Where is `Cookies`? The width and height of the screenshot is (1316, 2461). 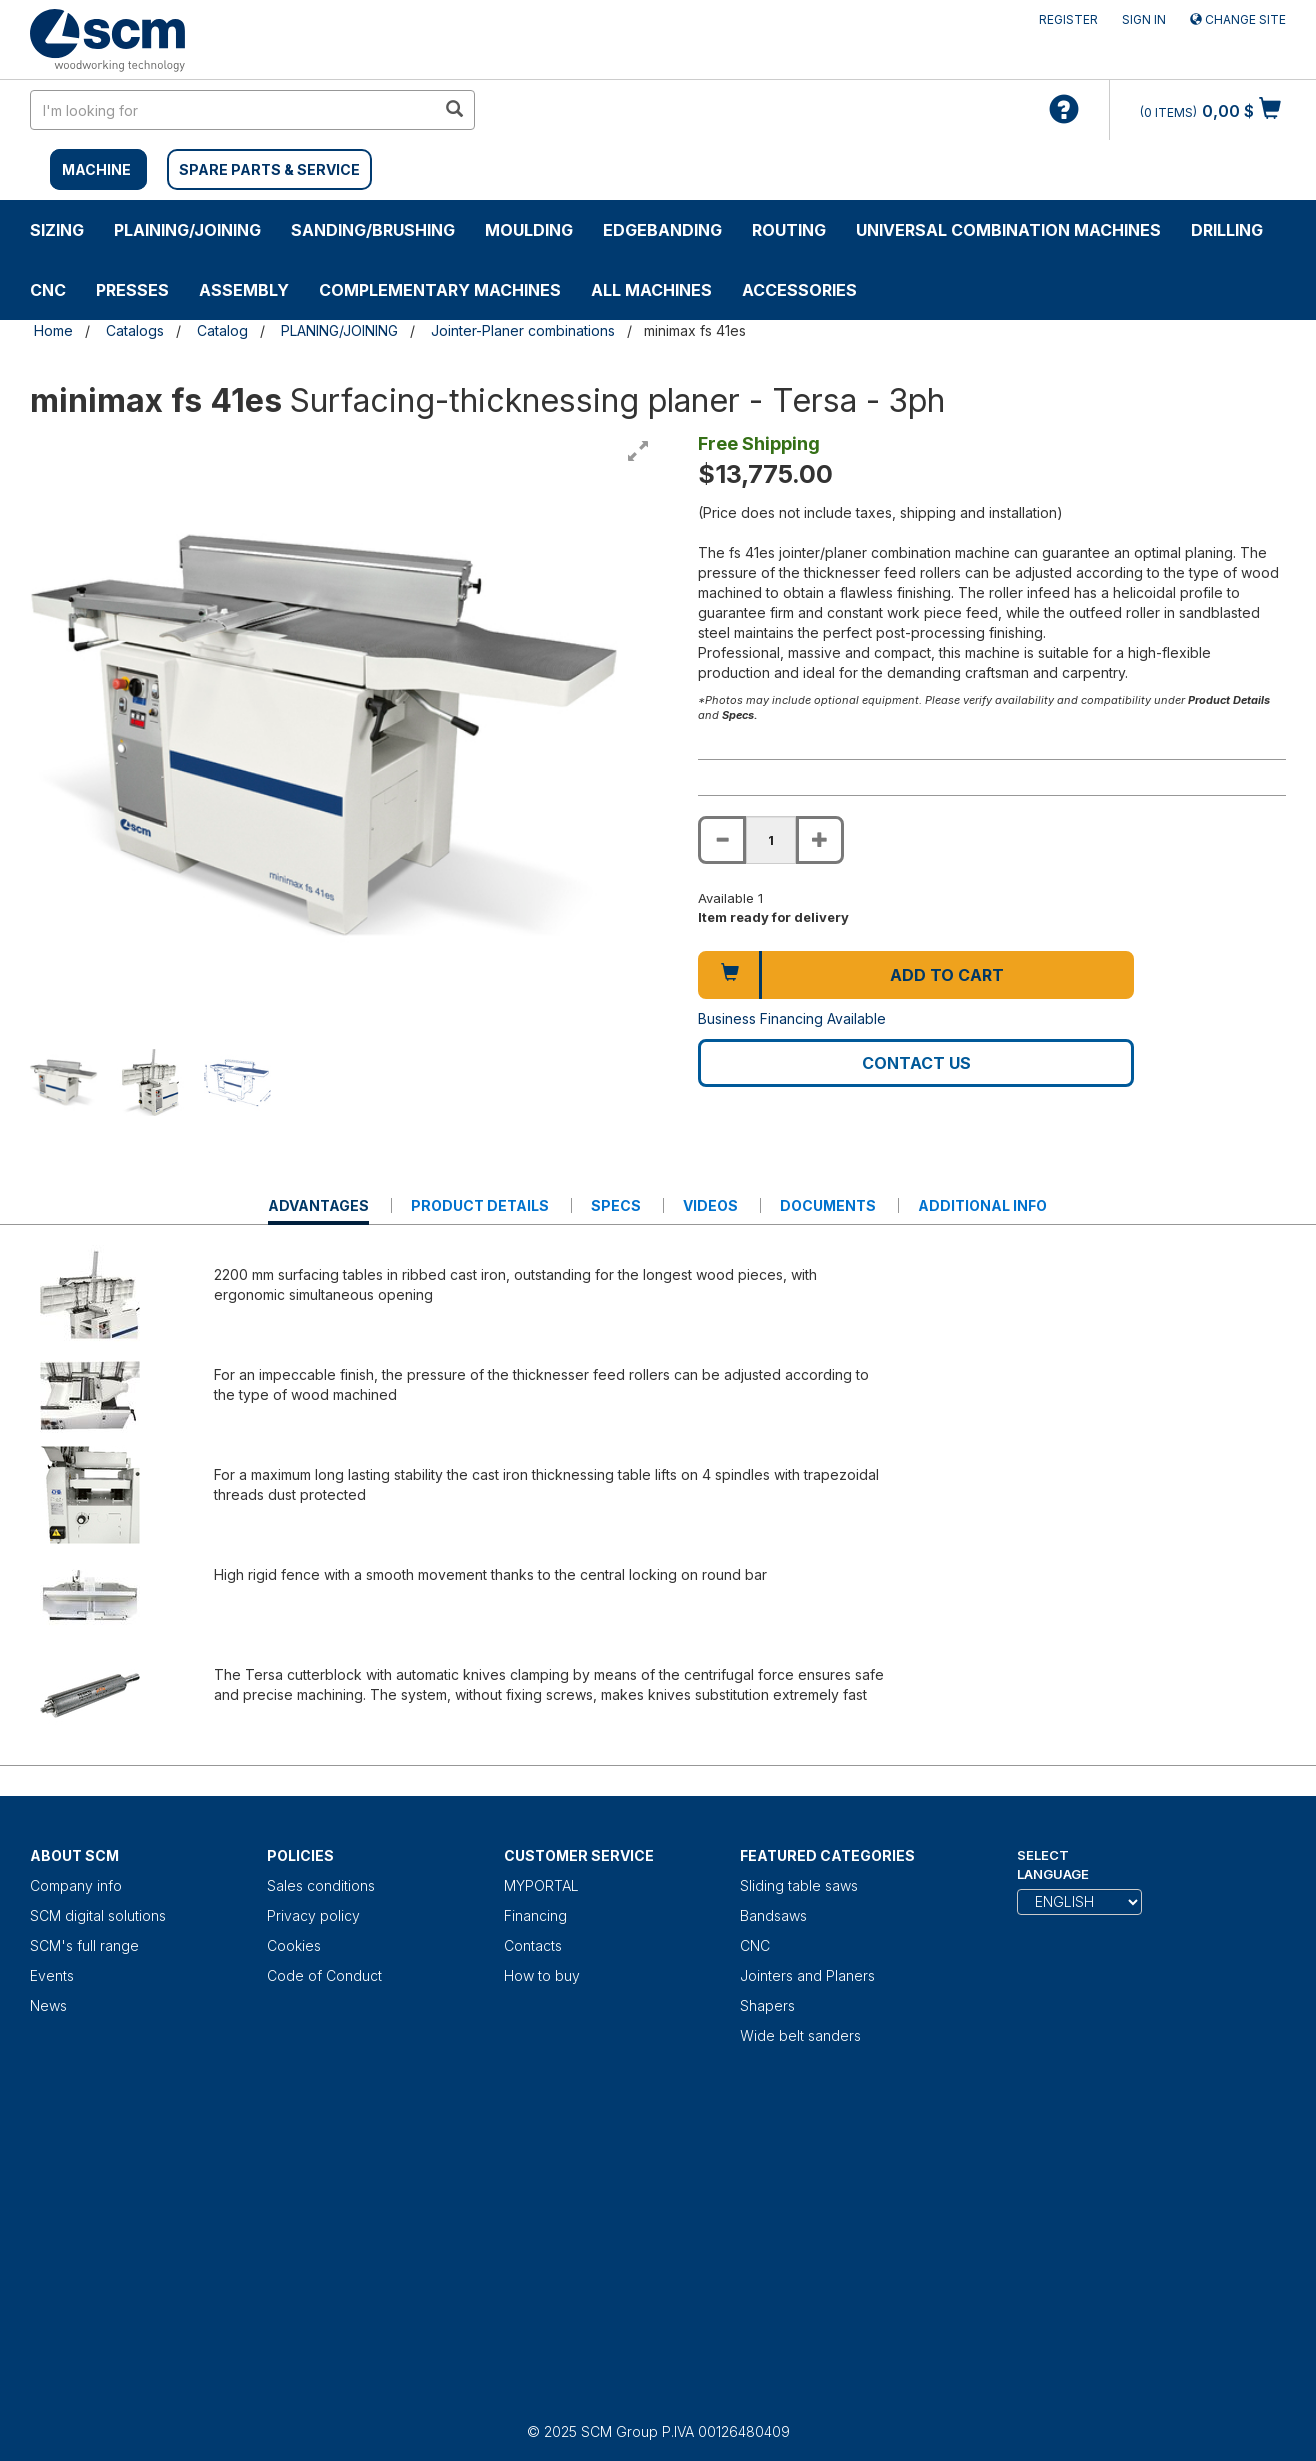 Cookies is located at coordinates (294, 1945).